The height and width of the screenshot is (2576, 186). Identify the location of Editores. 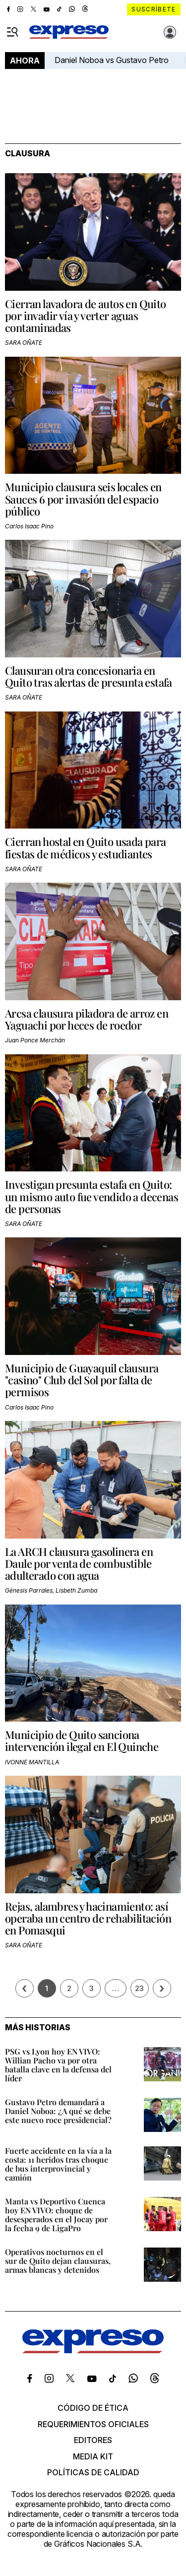
(93, 2440).